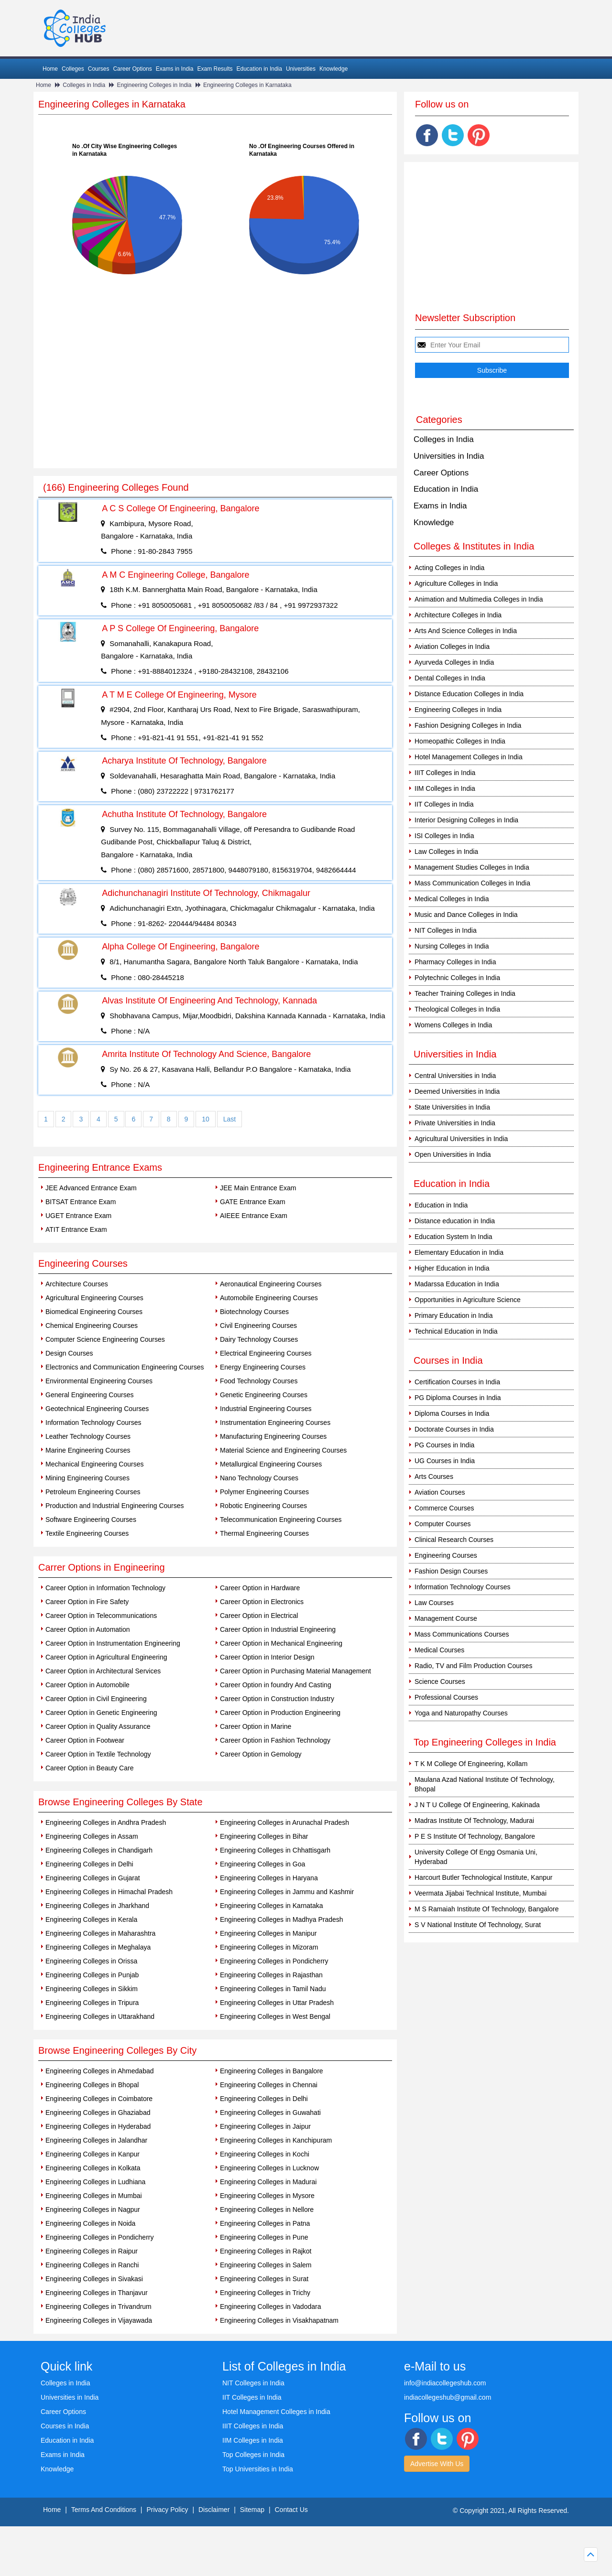 This screenshot has height=2576, width=612. What do you see at coordinates (262, 1864) in the screenshot?
I see `Engineering Colleges in Goa` at bounding box center [262, 1864].